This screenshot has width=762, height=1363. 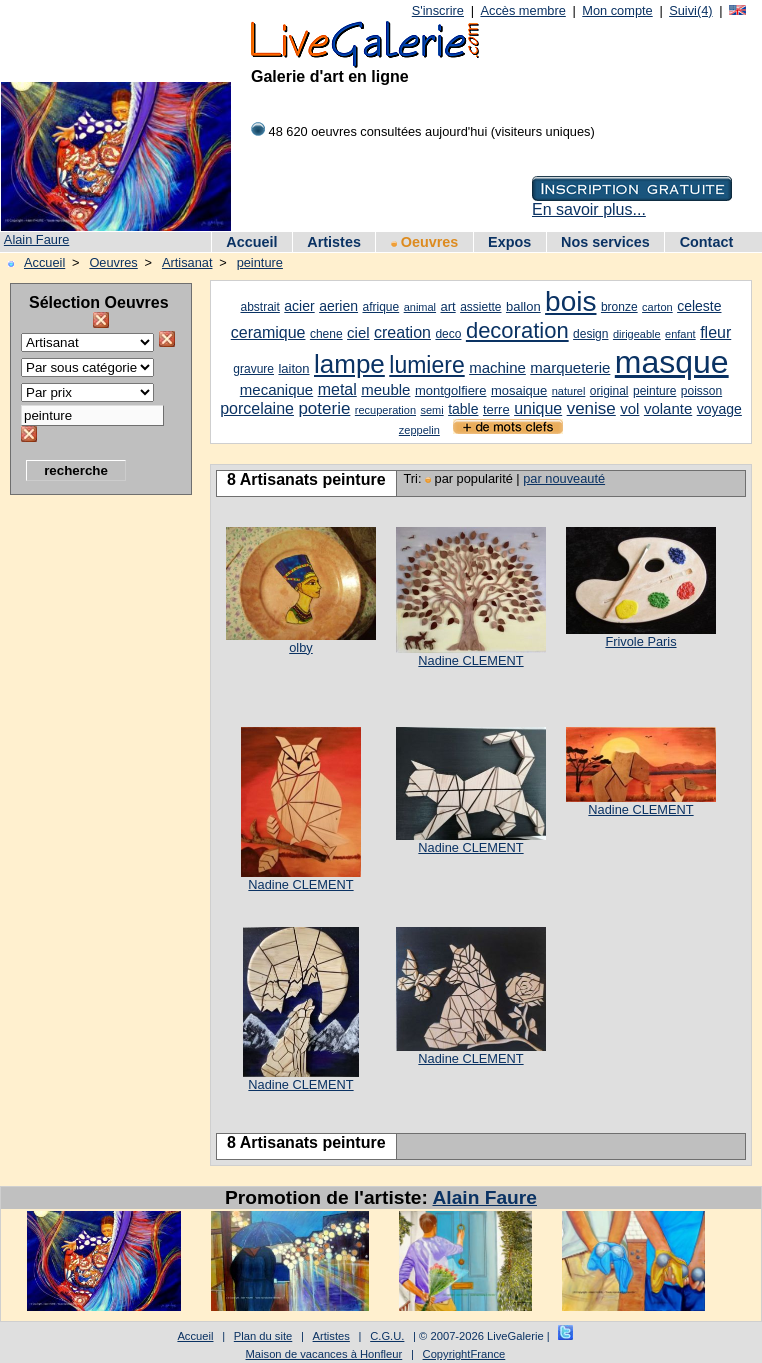 What do you see at coordinates (496, 409) in the screenshot?
I see `terre` at bounding box center [496, 409].